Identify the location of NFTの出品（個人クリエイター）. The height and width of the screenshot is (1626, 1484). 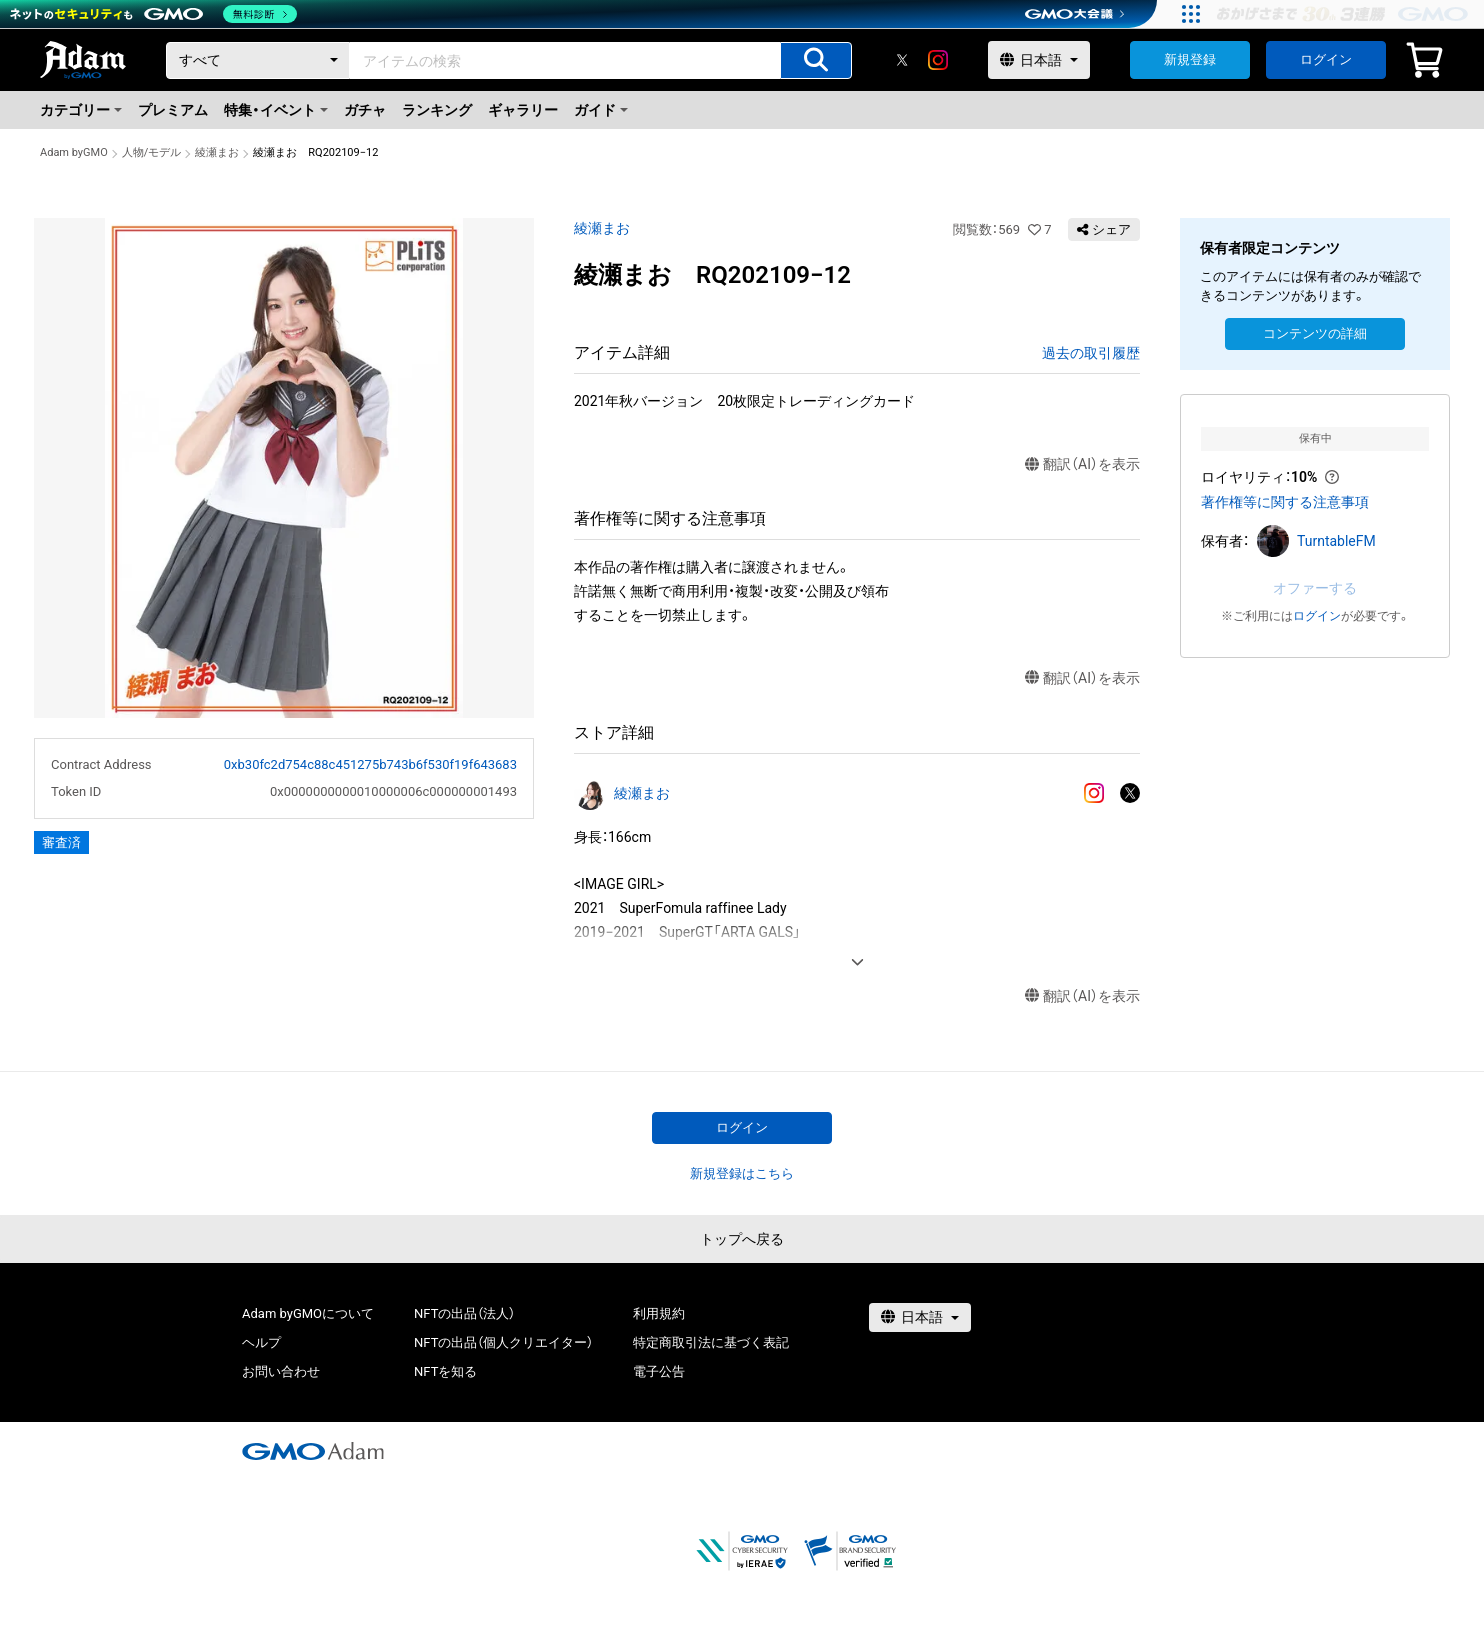
(503, 1342).